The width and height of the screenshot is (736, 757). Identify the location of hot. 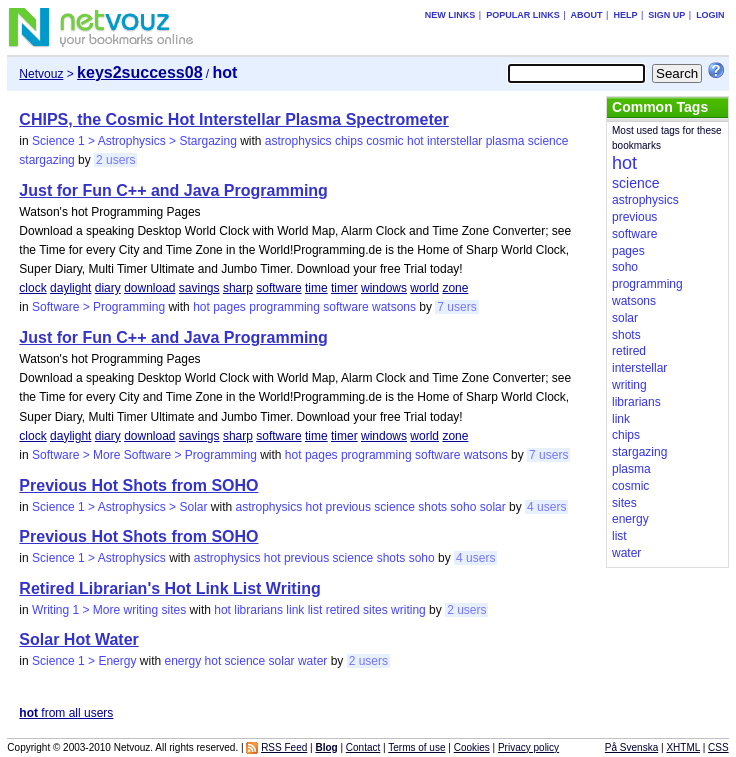
(415, 141).